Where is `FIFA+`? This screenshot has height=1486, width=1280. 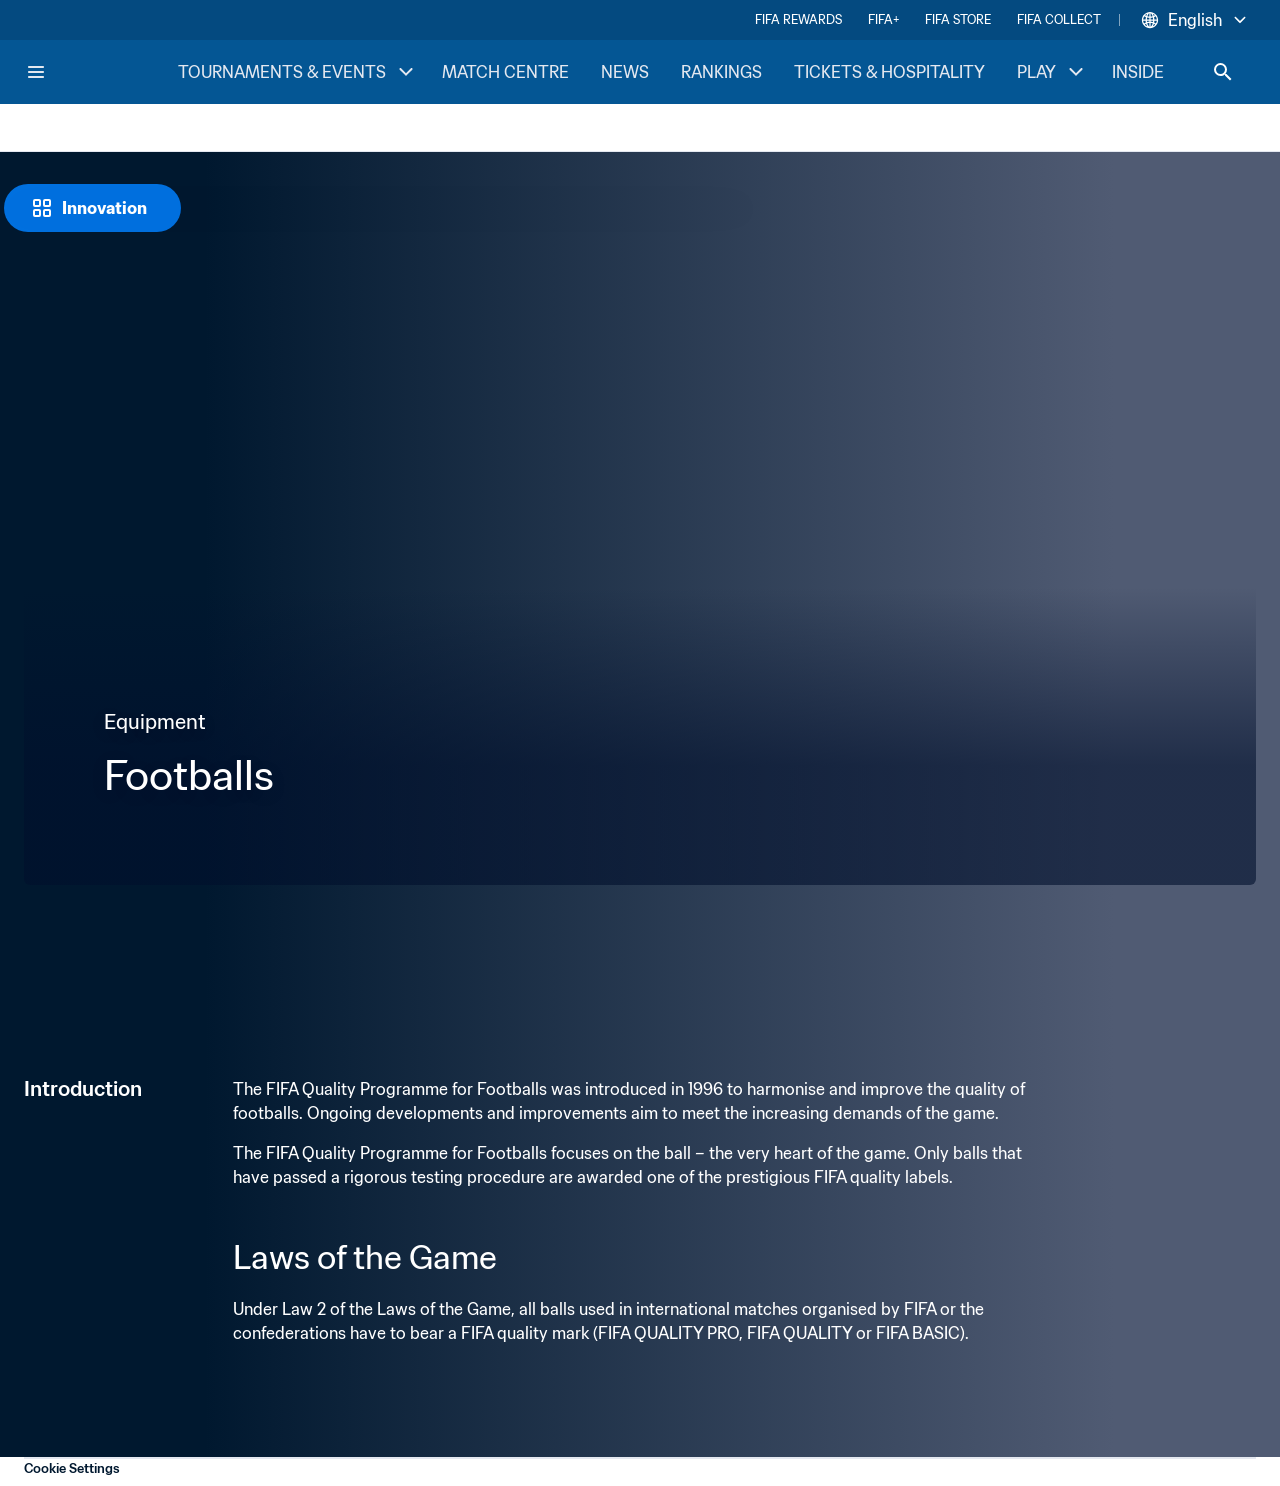 FIFA+ is located at coordinates (883, 19).